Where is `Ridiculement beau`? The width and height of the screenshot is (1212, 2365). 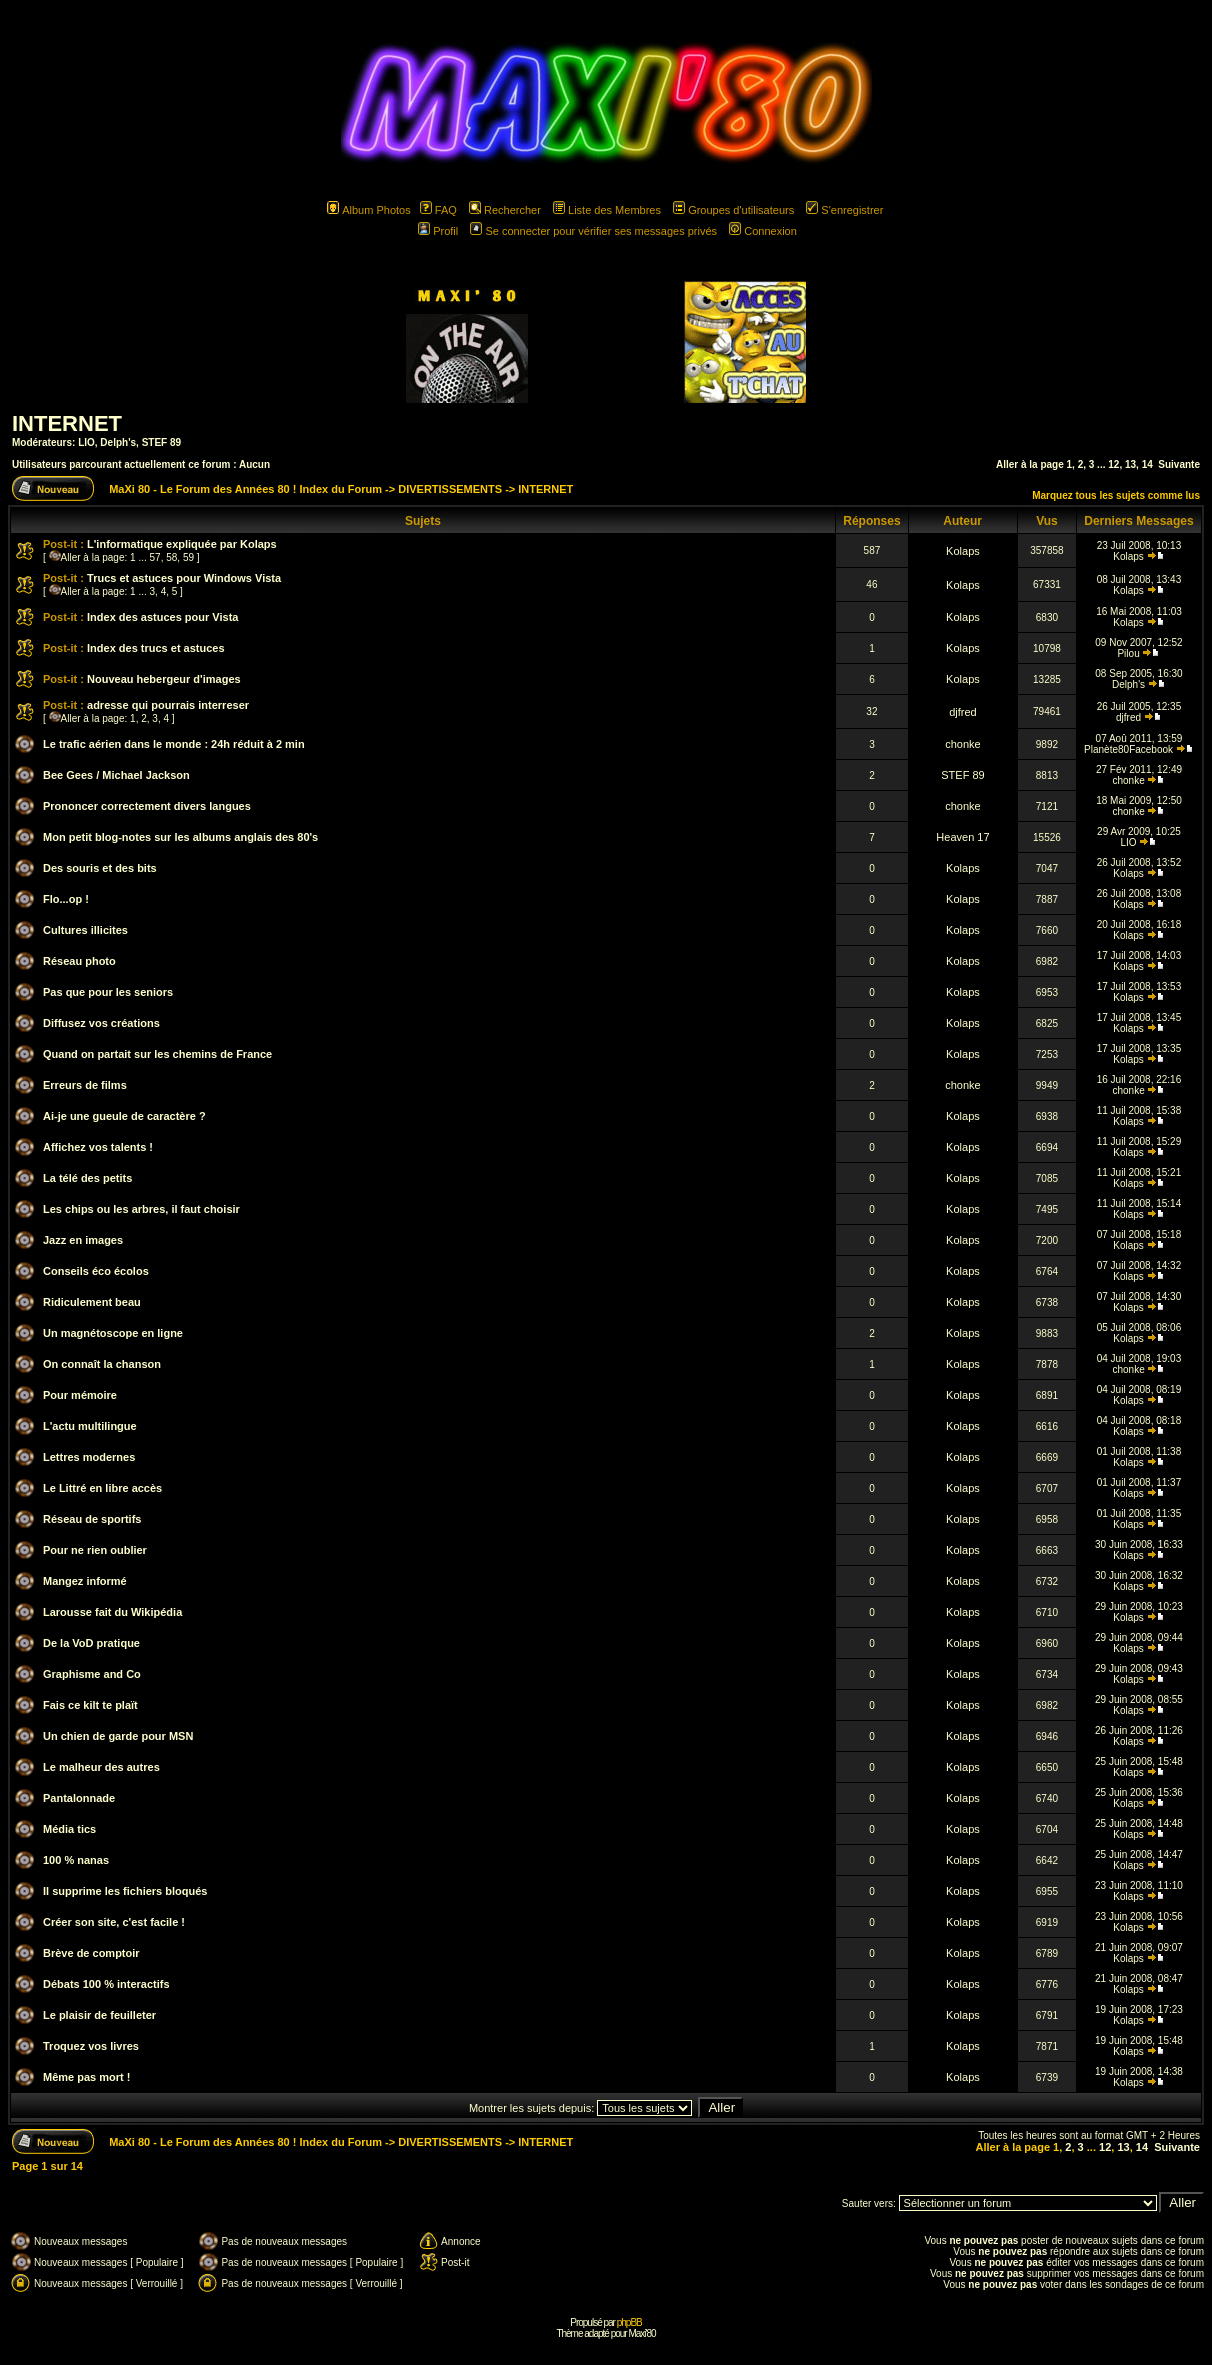
Ridiculement beau is located at coordinates (92, 1302).